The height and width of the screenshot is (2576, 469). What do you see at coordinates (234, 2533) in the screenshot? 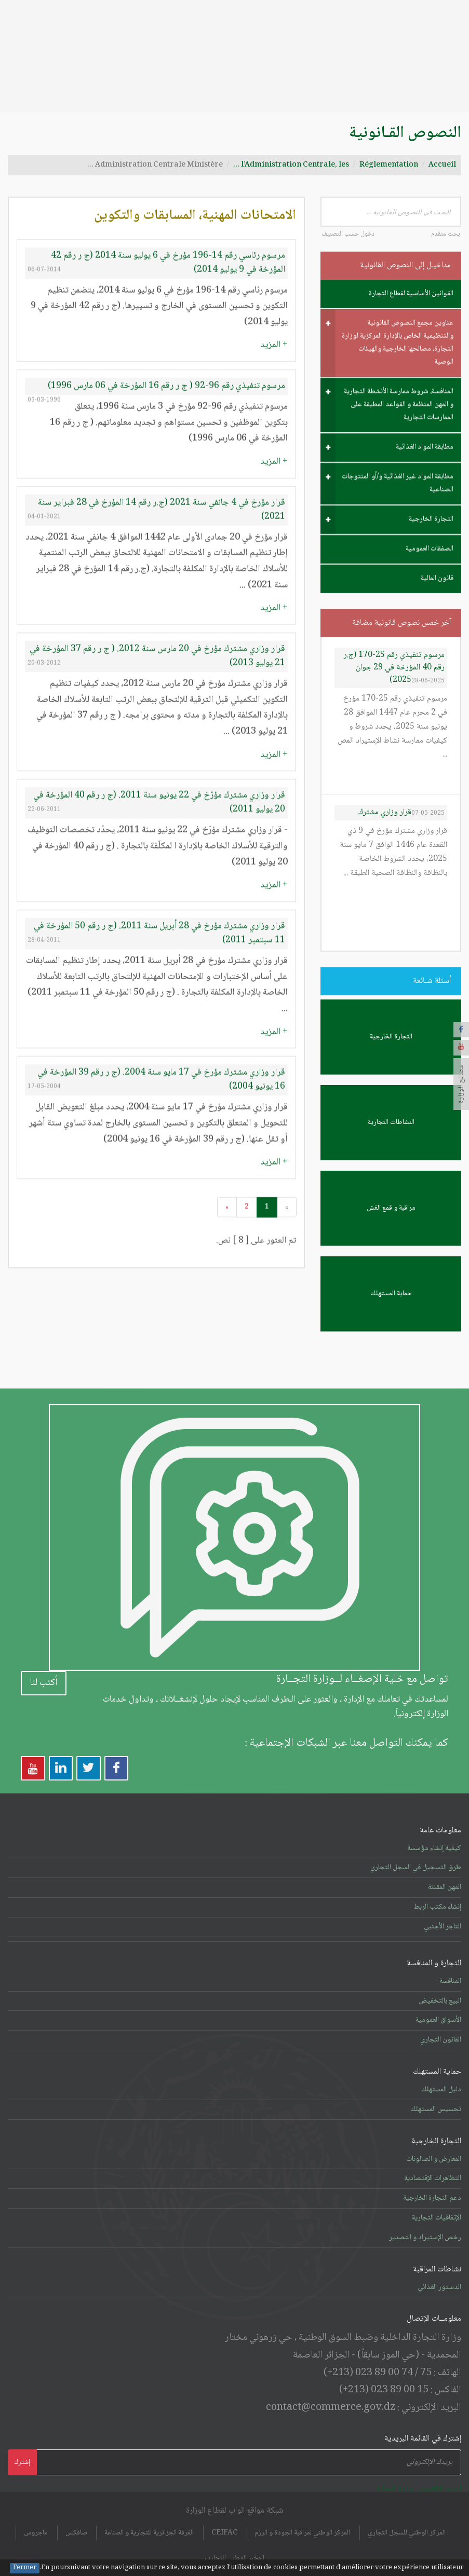
I see `المخبر الوطني للتجارب` at bounding box center [234, 2533].